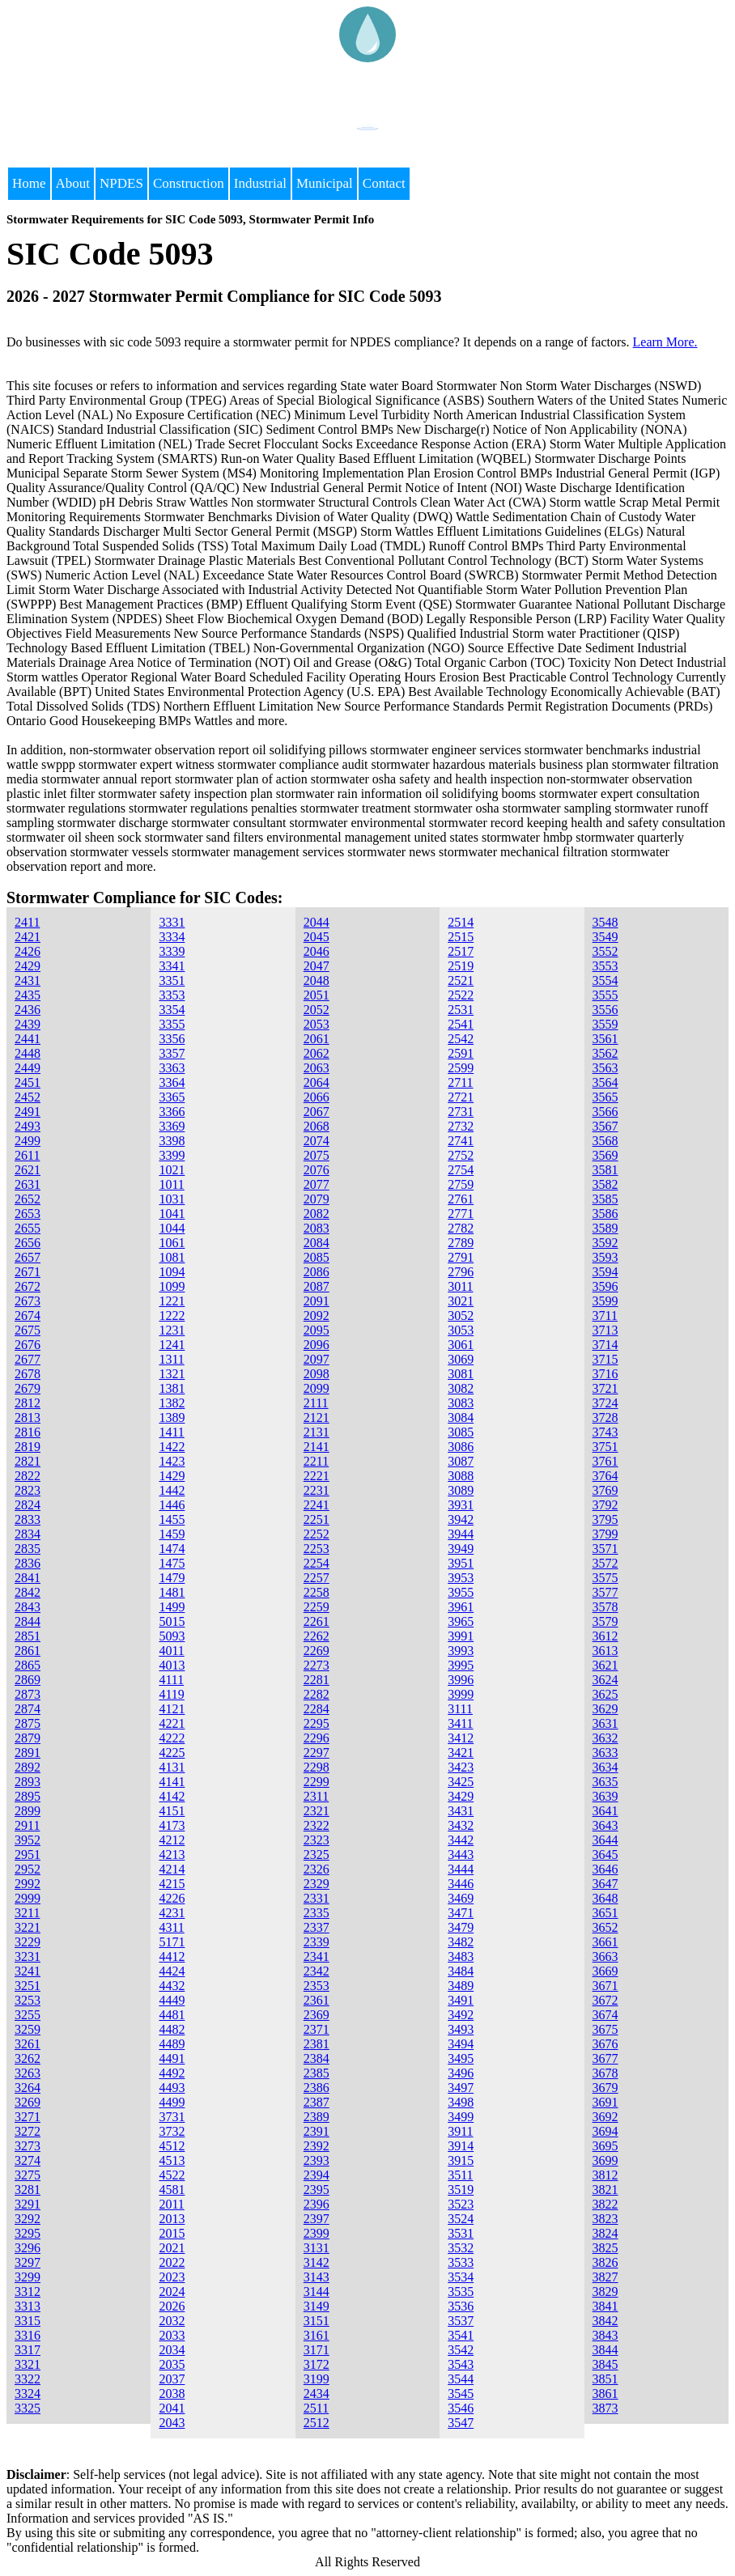 This screenshot has width=735, height=2576. Describe the element at coordinates (605, 1665) in the screenshot. I see `3621` at that location.